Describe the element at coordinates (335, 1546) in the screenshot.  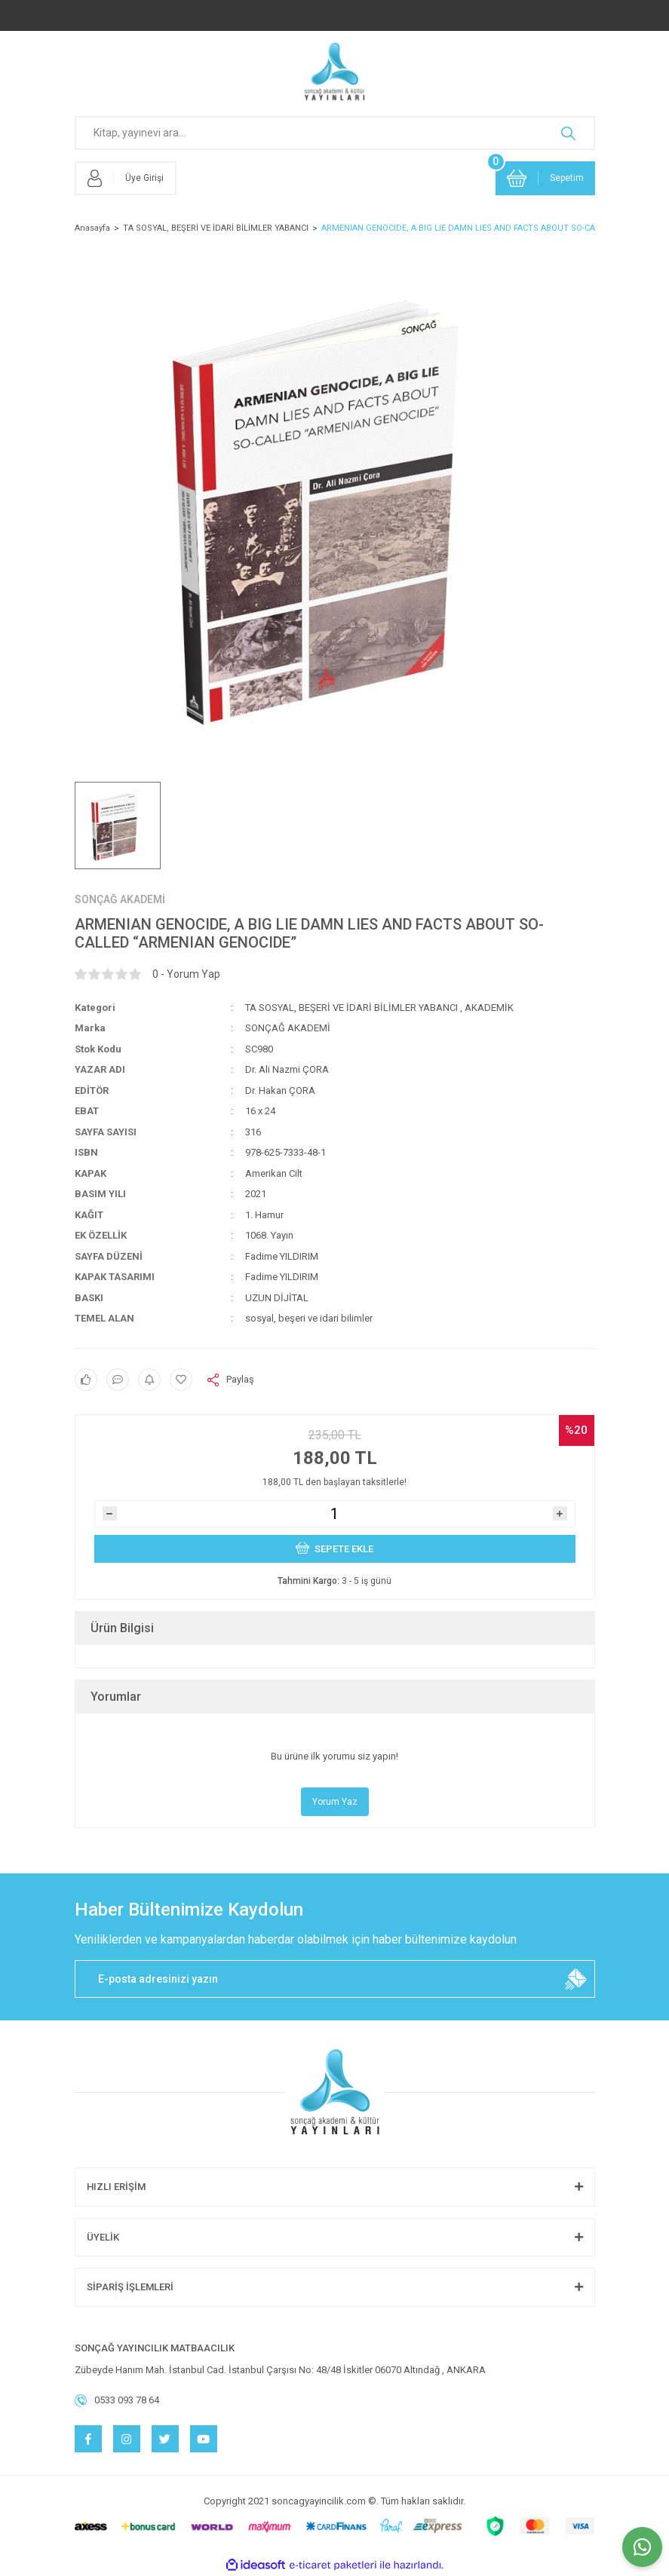
I see `SEPETE EKLE` at that location.